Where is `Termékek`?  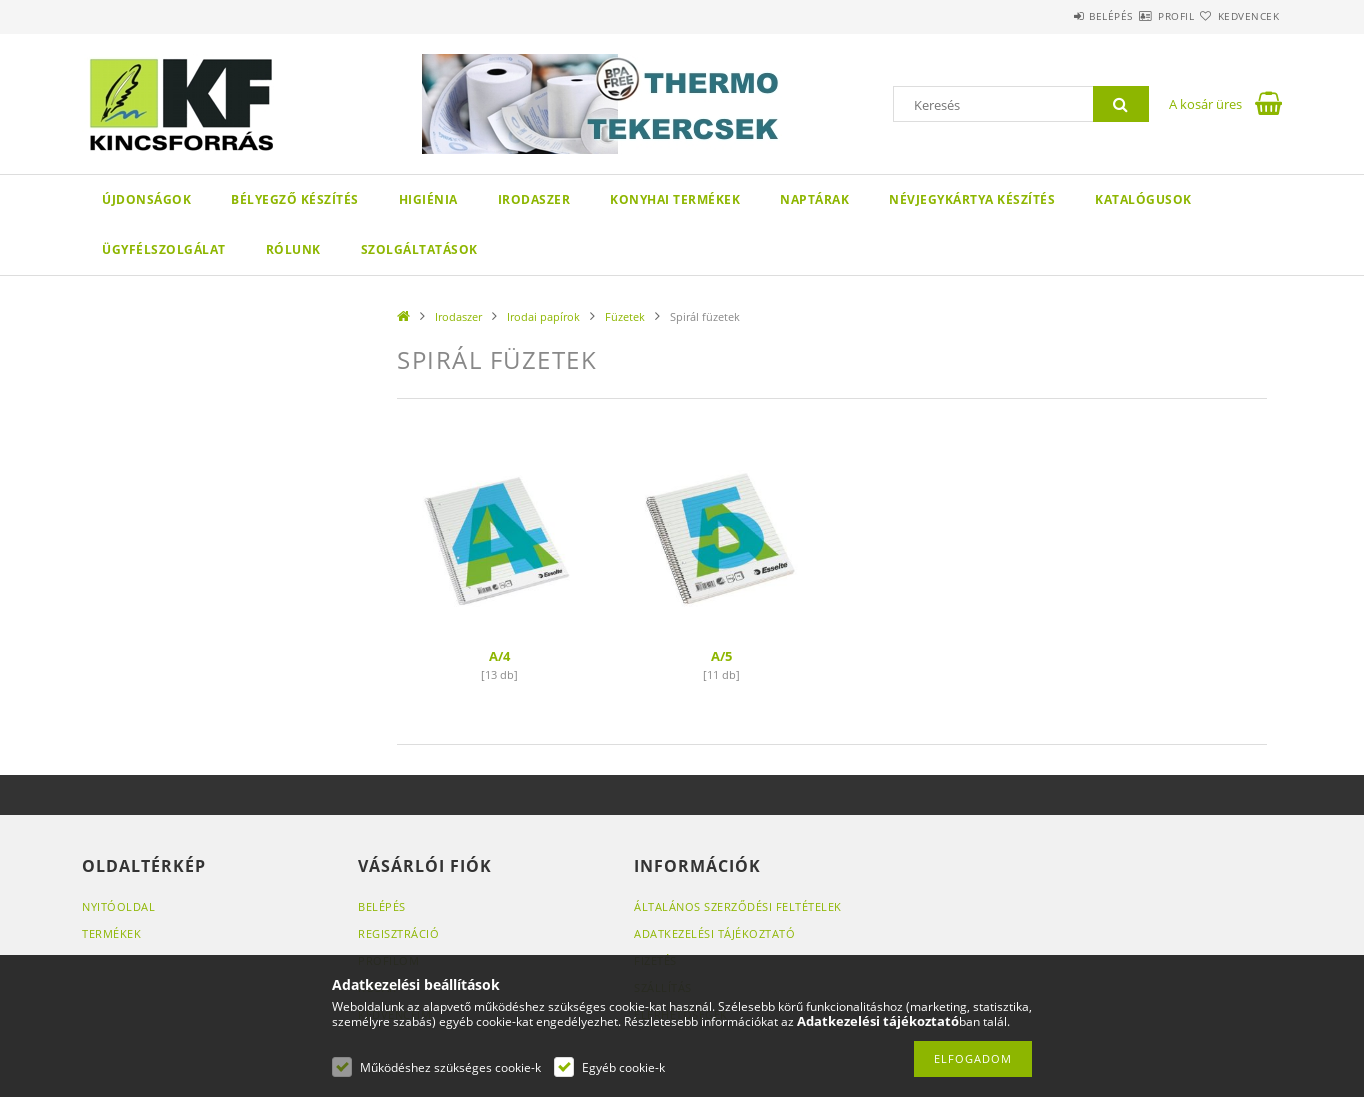 Termékek is located at coordinates (111, 933).